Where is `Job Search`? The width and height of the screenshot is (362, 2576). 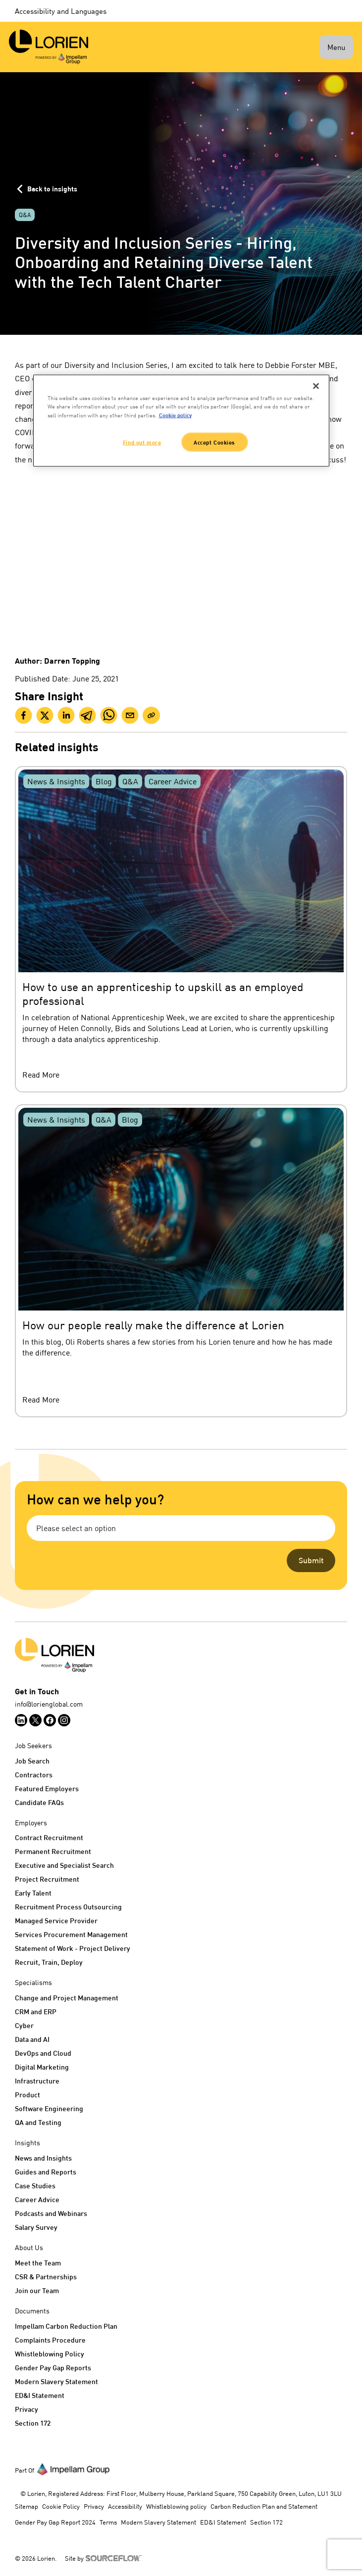
Job Search is located at coordinates (32, 1761).